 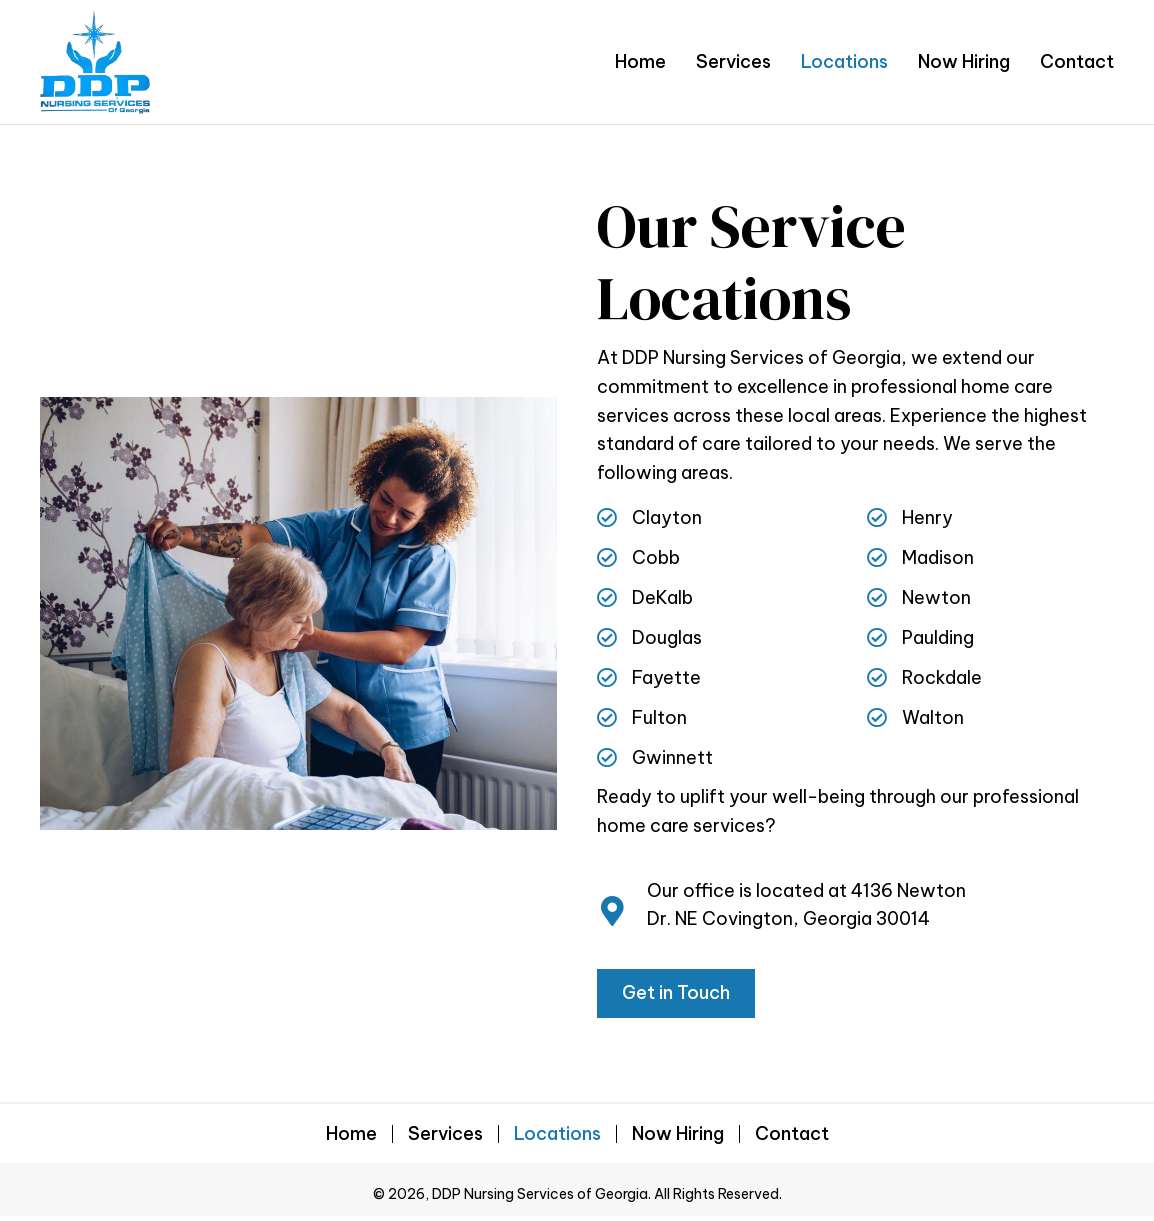 I want to click on [button], so click(x=676, y=993).